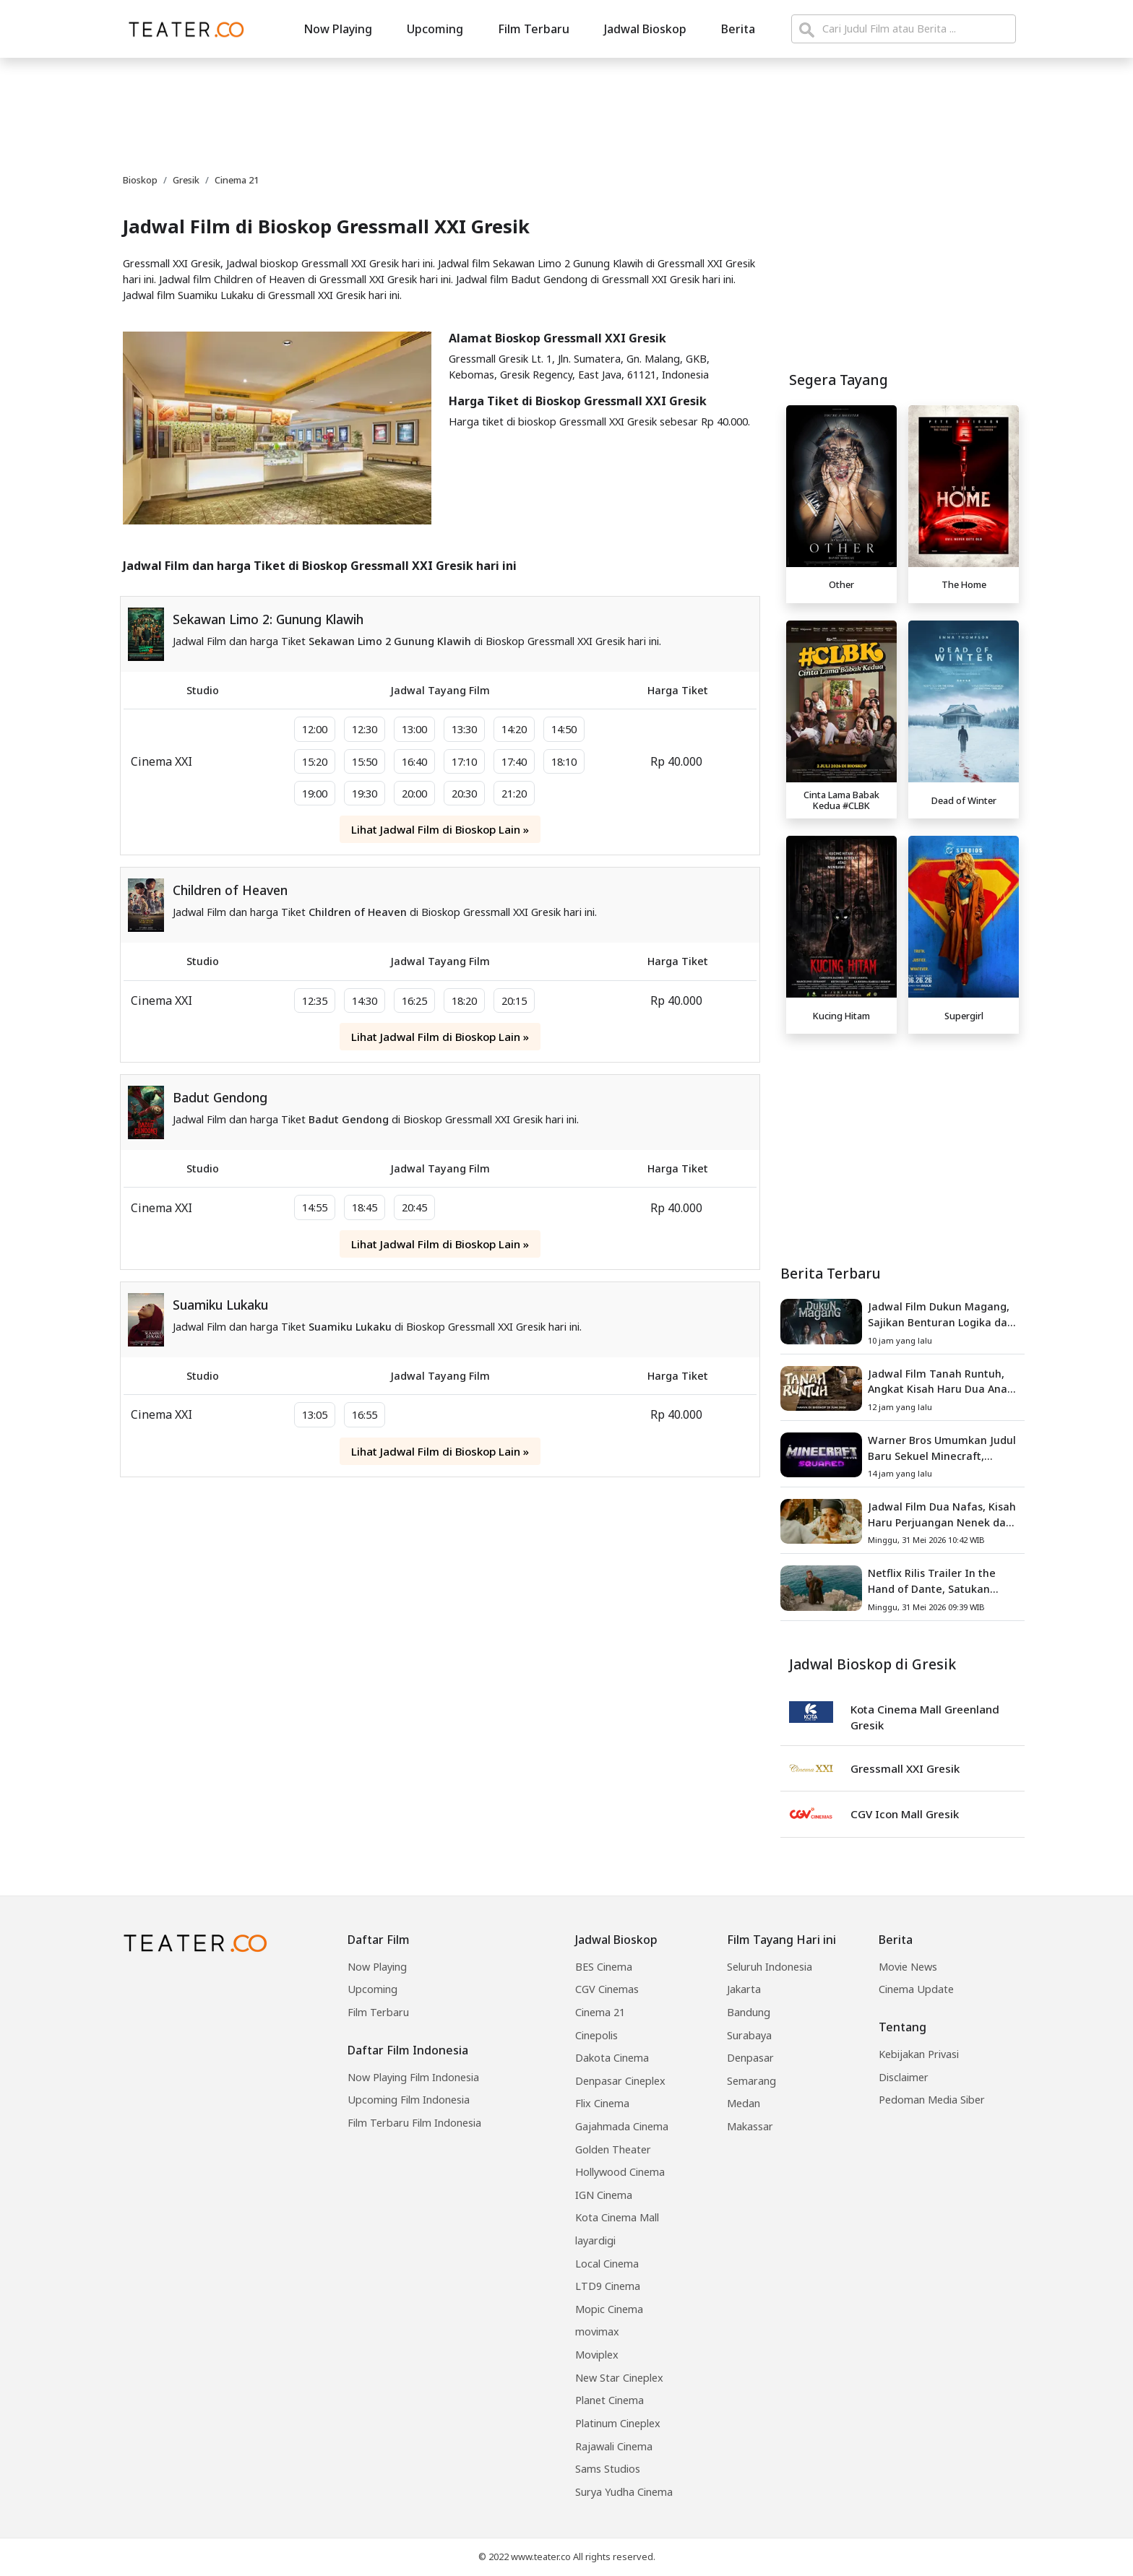 The image size is (1133, 2576). Describe the element at coordinates (738, 29) in the screenshot. I see `Berita` at that location.